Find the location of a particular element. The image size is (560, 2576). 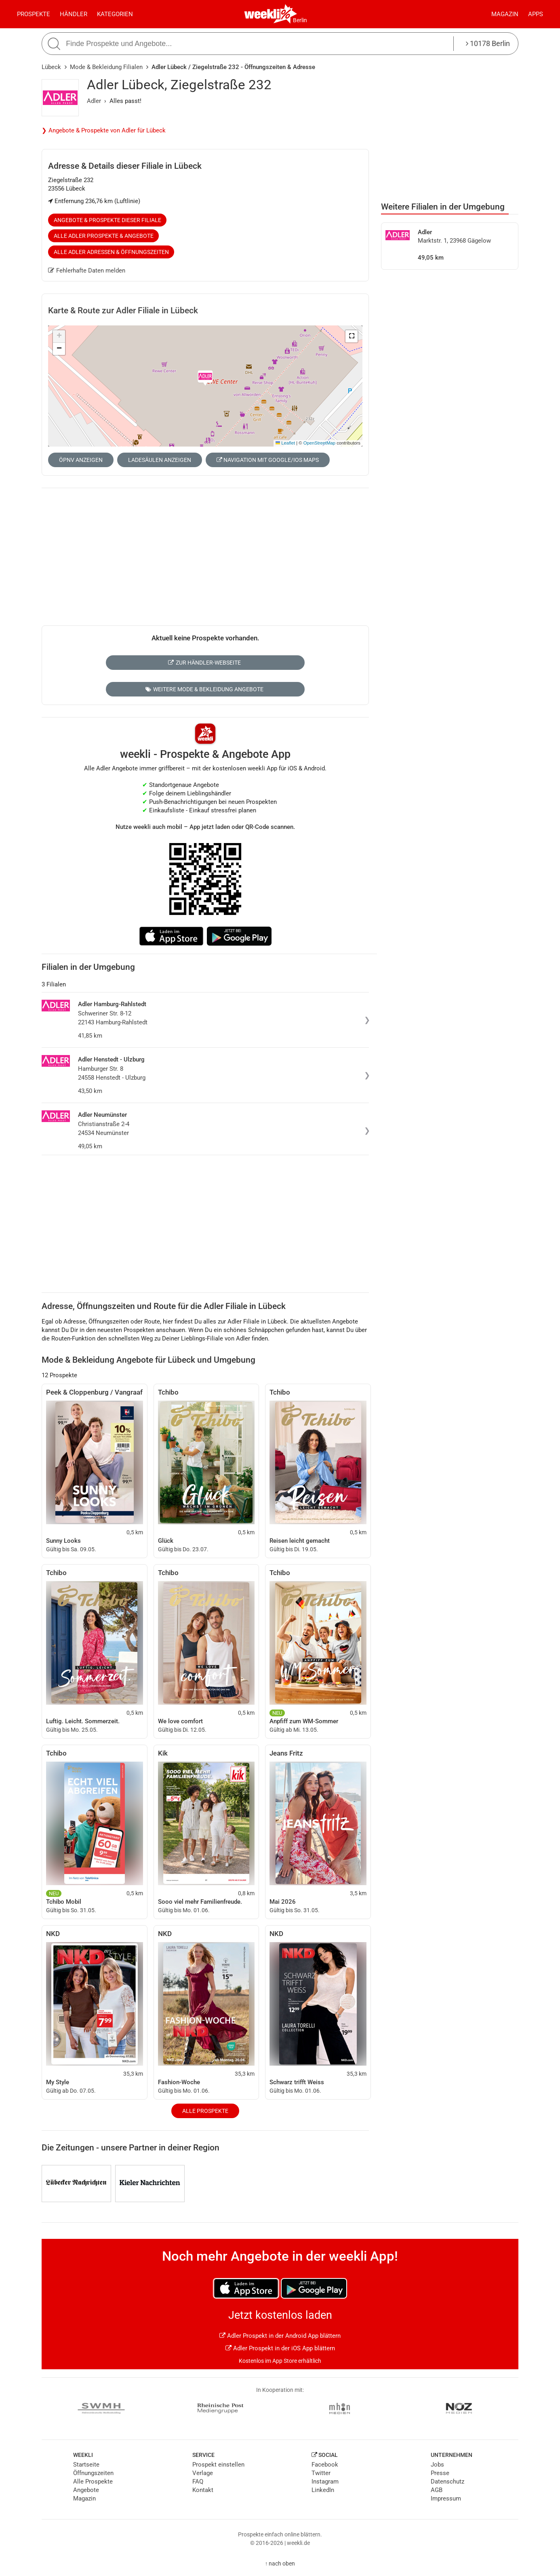

Mode & Bekleidung Filialen is located at coordinates (106, 67).